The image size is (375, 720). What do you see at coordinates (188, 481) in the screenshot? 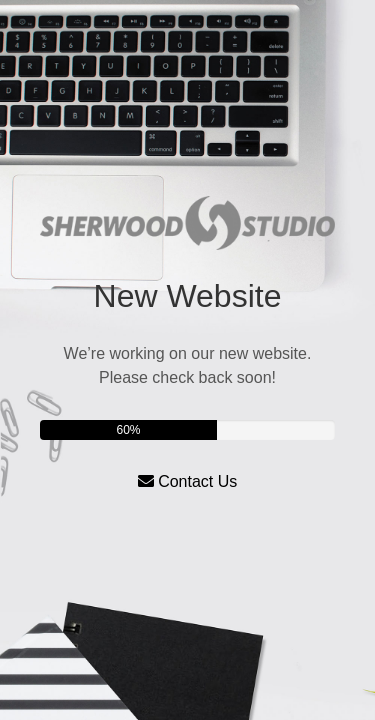
I see `Contact Us` at bounding box center [188, 481].